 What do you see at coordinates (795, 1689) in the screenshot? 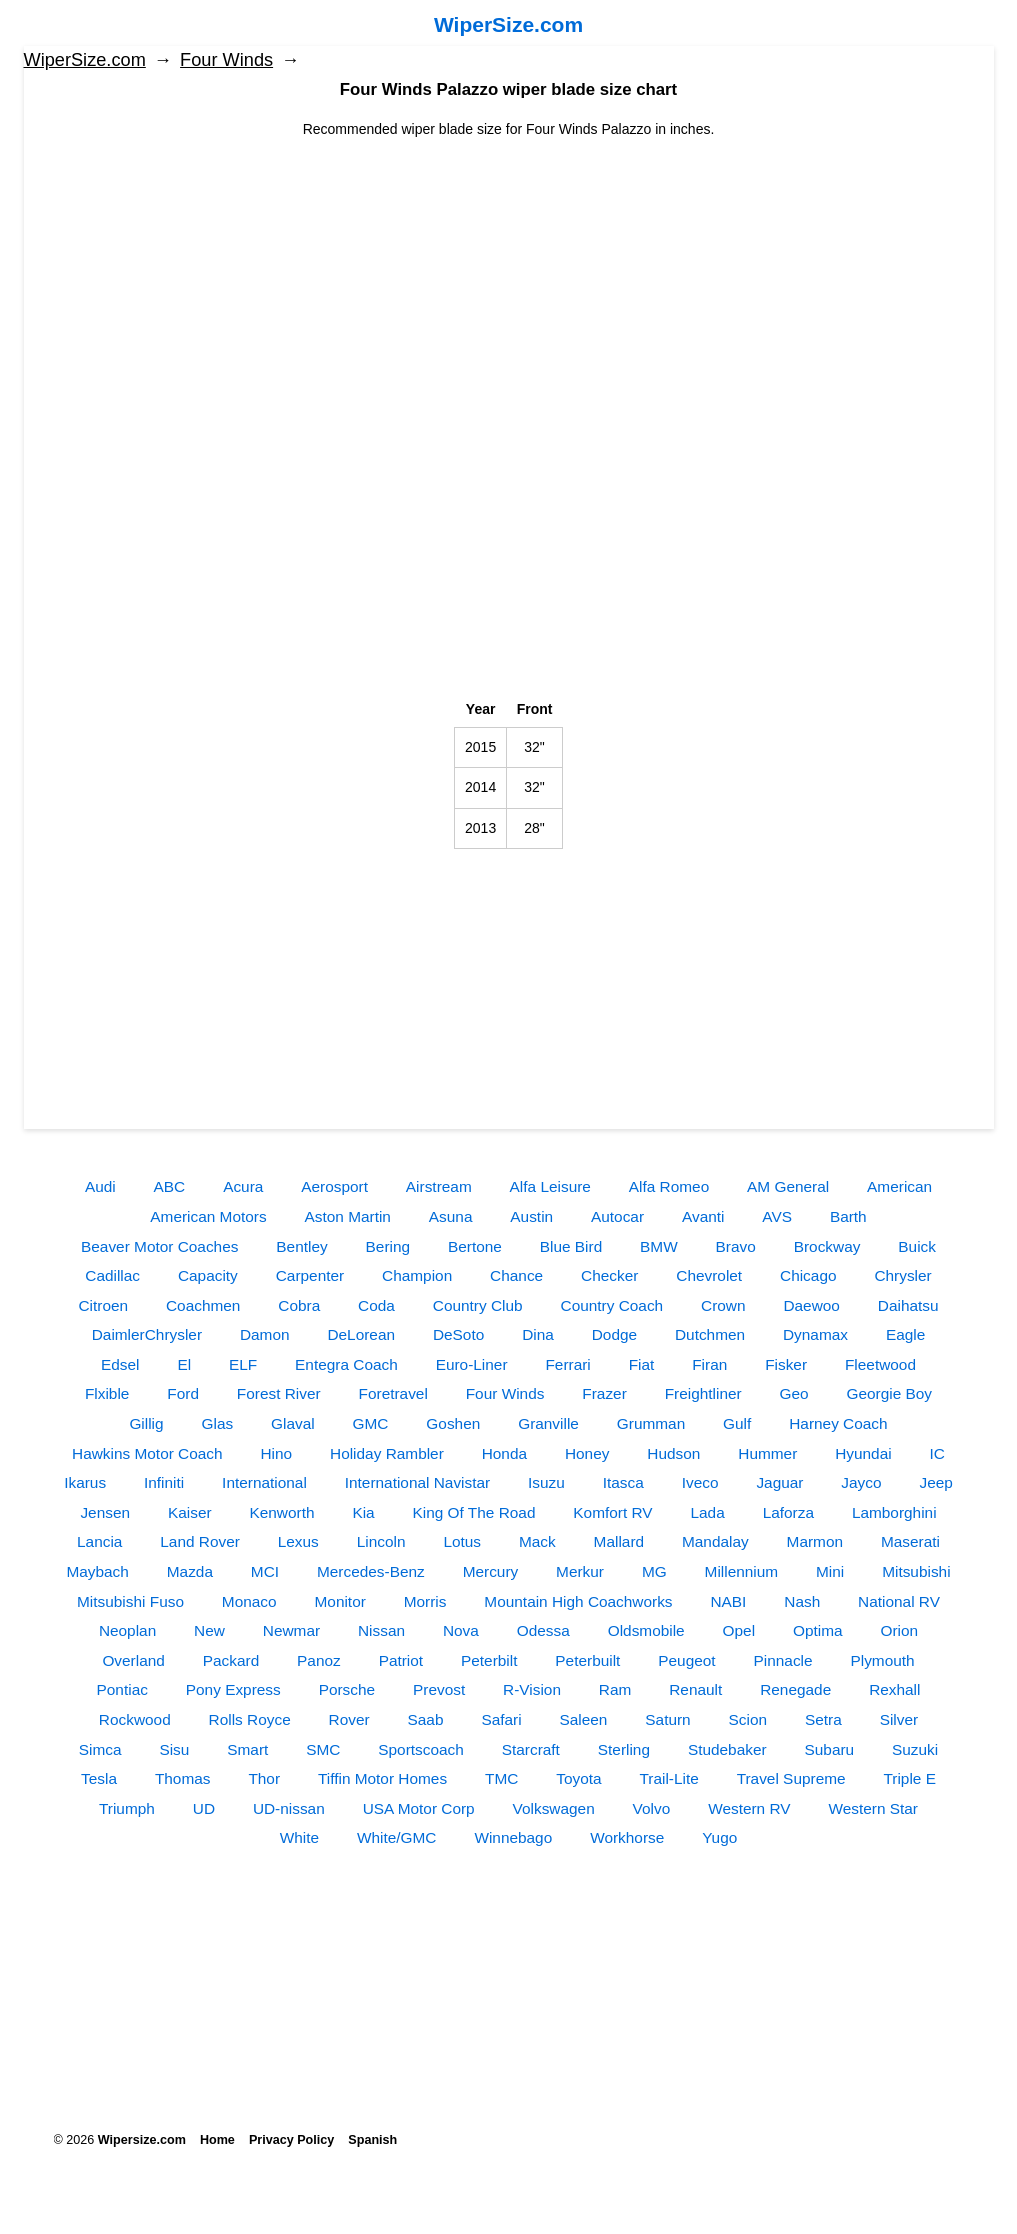
I see `Renegade` at bounding box center [795, 1689].